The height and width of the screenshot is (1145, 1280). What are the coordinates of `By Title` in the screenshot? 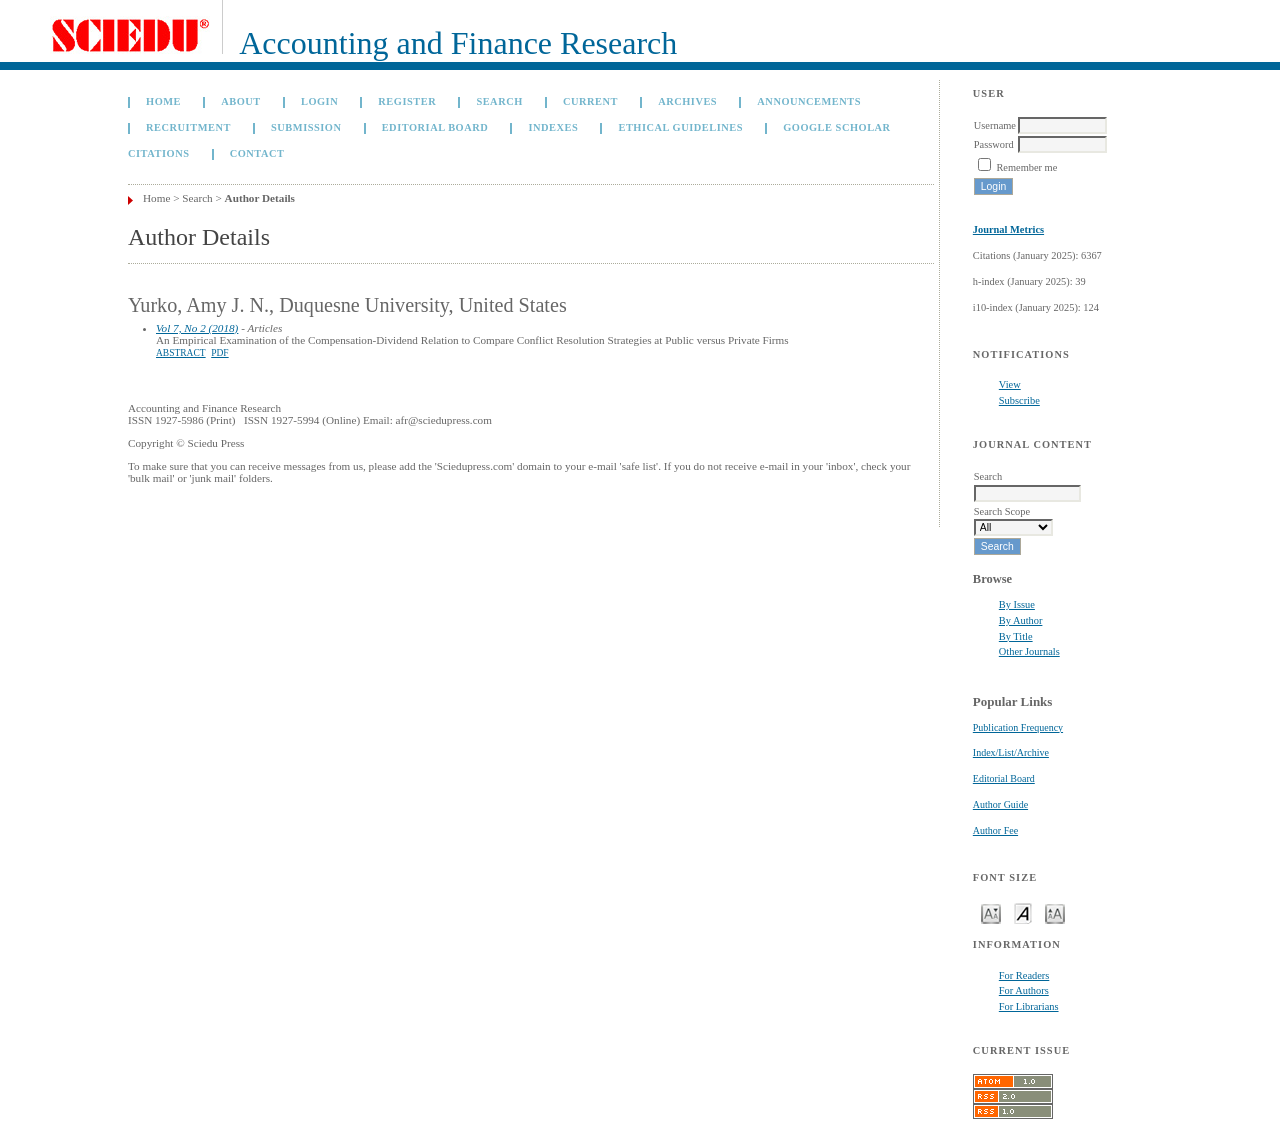 It's located at (1016, 636).